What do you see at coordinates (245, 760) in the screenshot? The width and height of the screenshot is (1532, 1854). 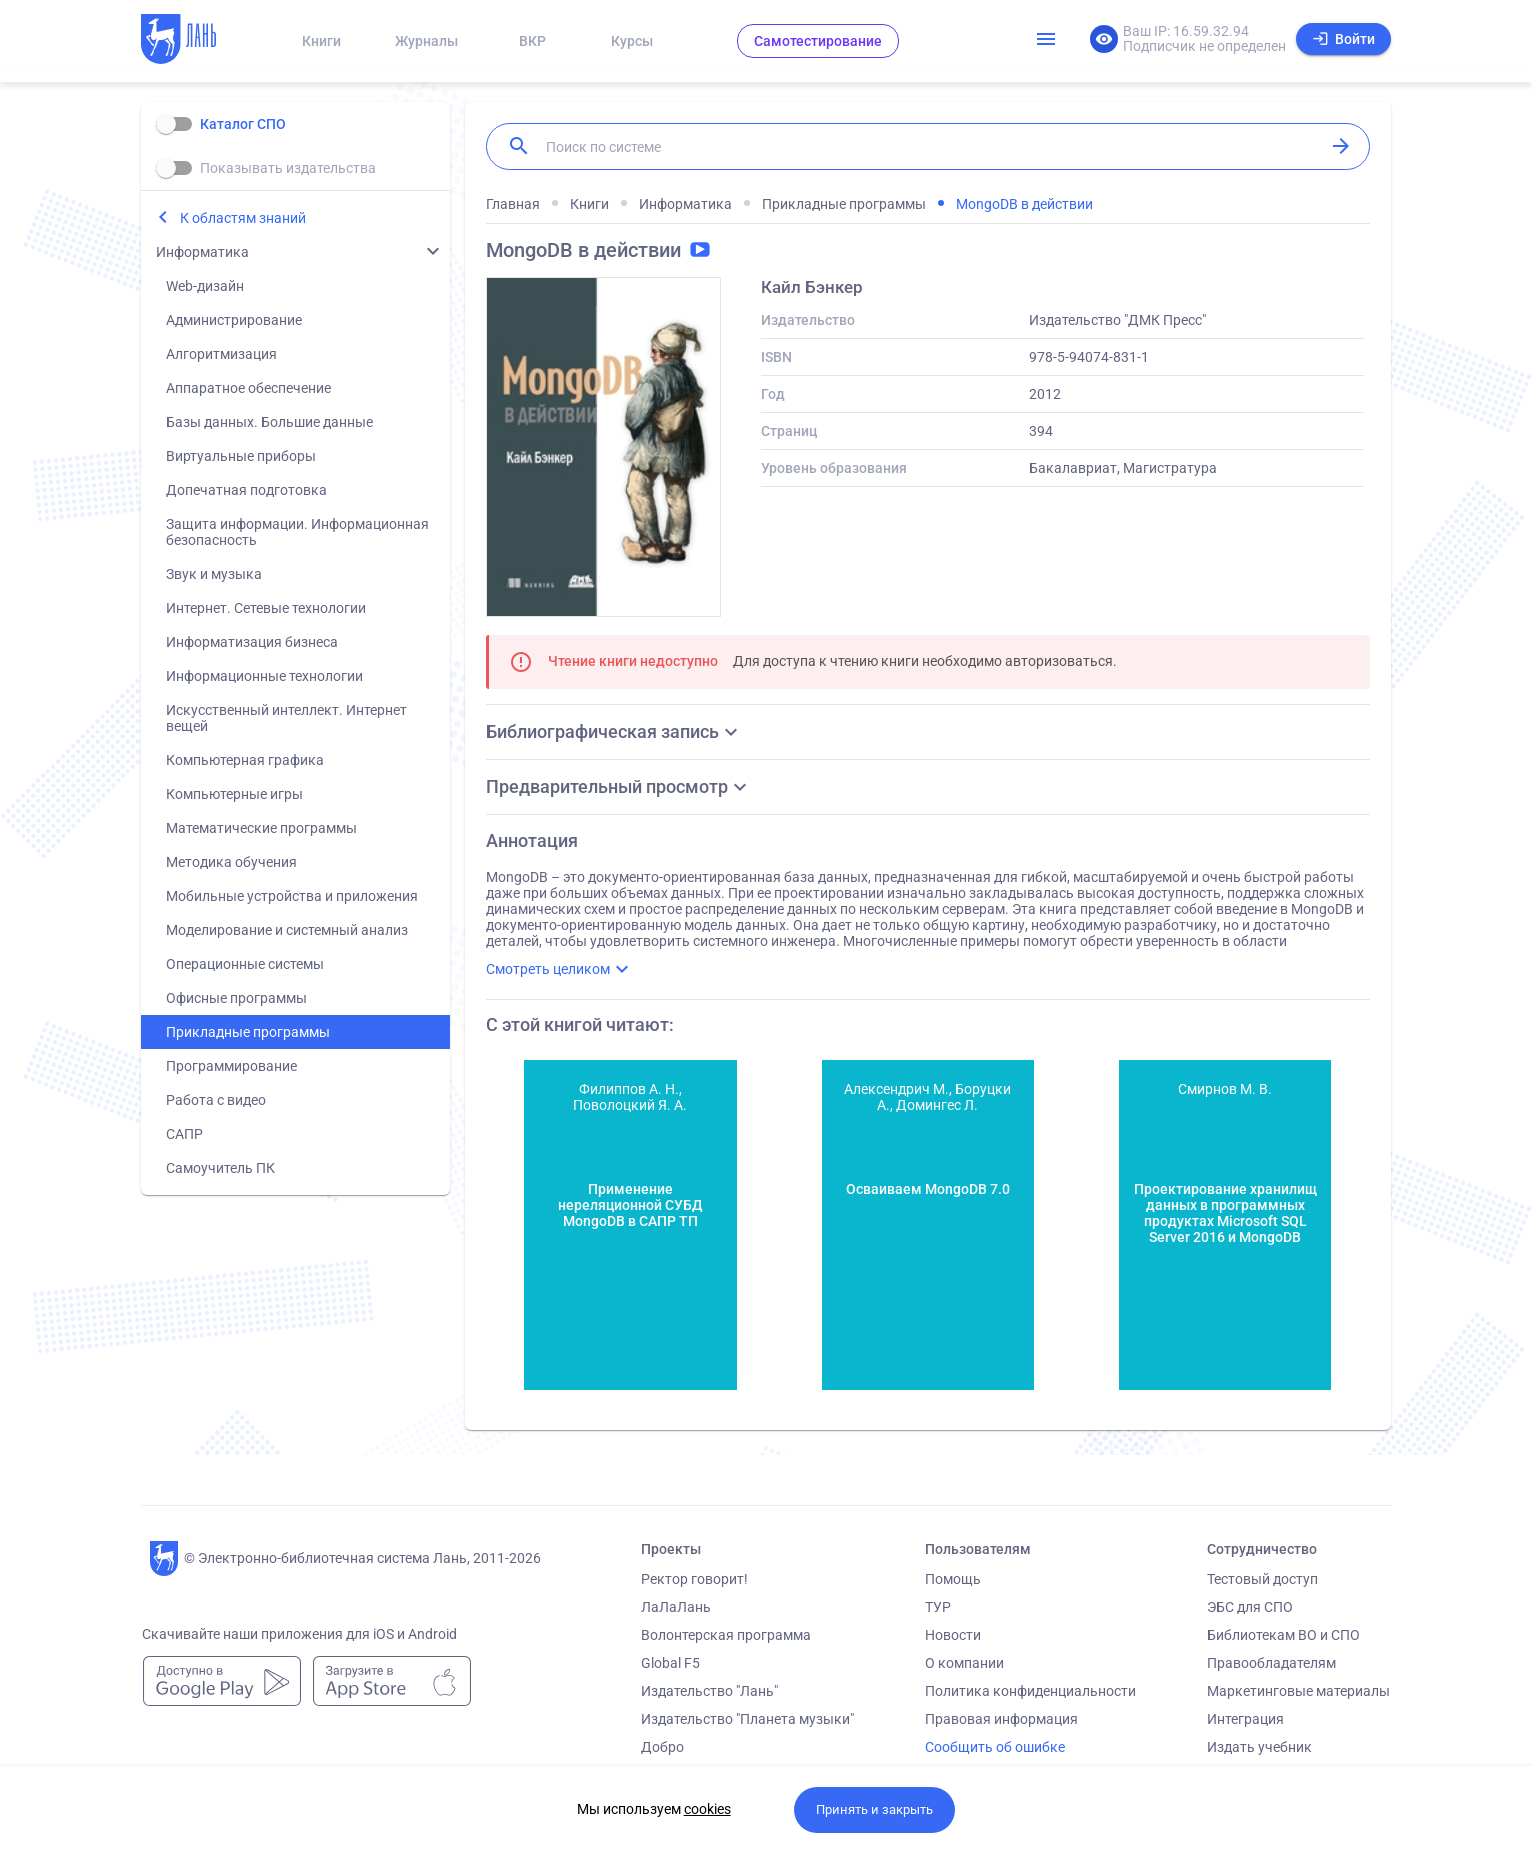 I see `Компьютерная графика` at bounding box center [245, 760].